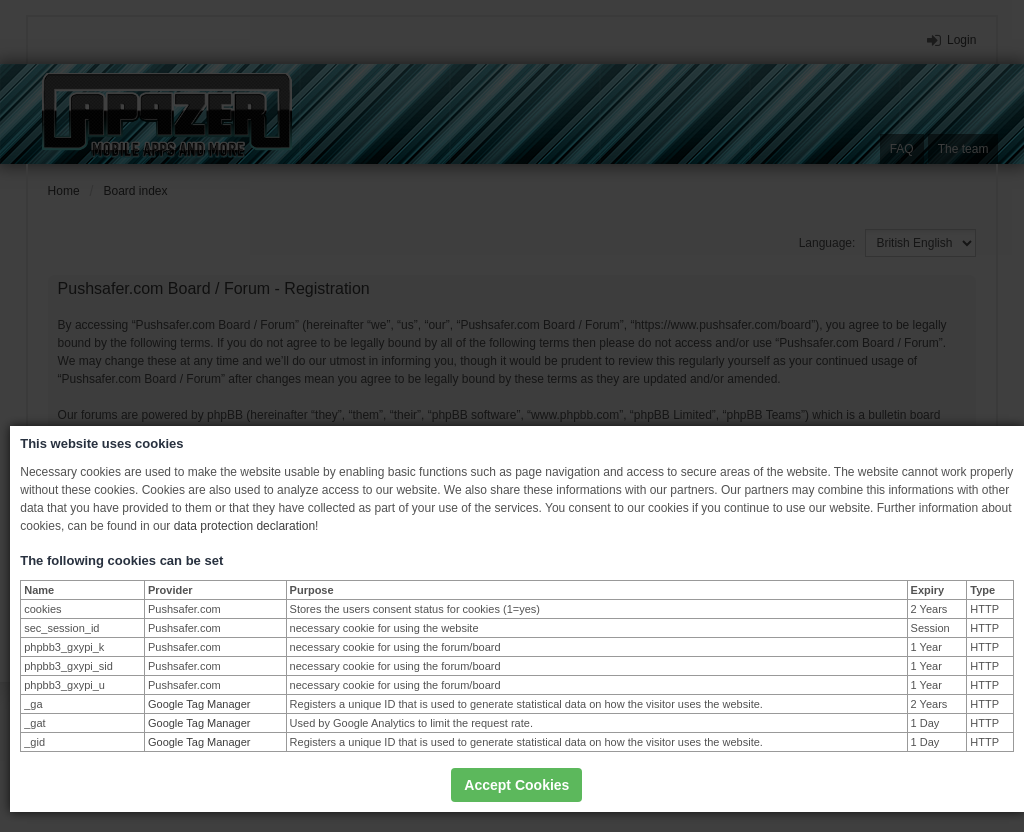  I want to click on data protection declaration, so click(244, 526).